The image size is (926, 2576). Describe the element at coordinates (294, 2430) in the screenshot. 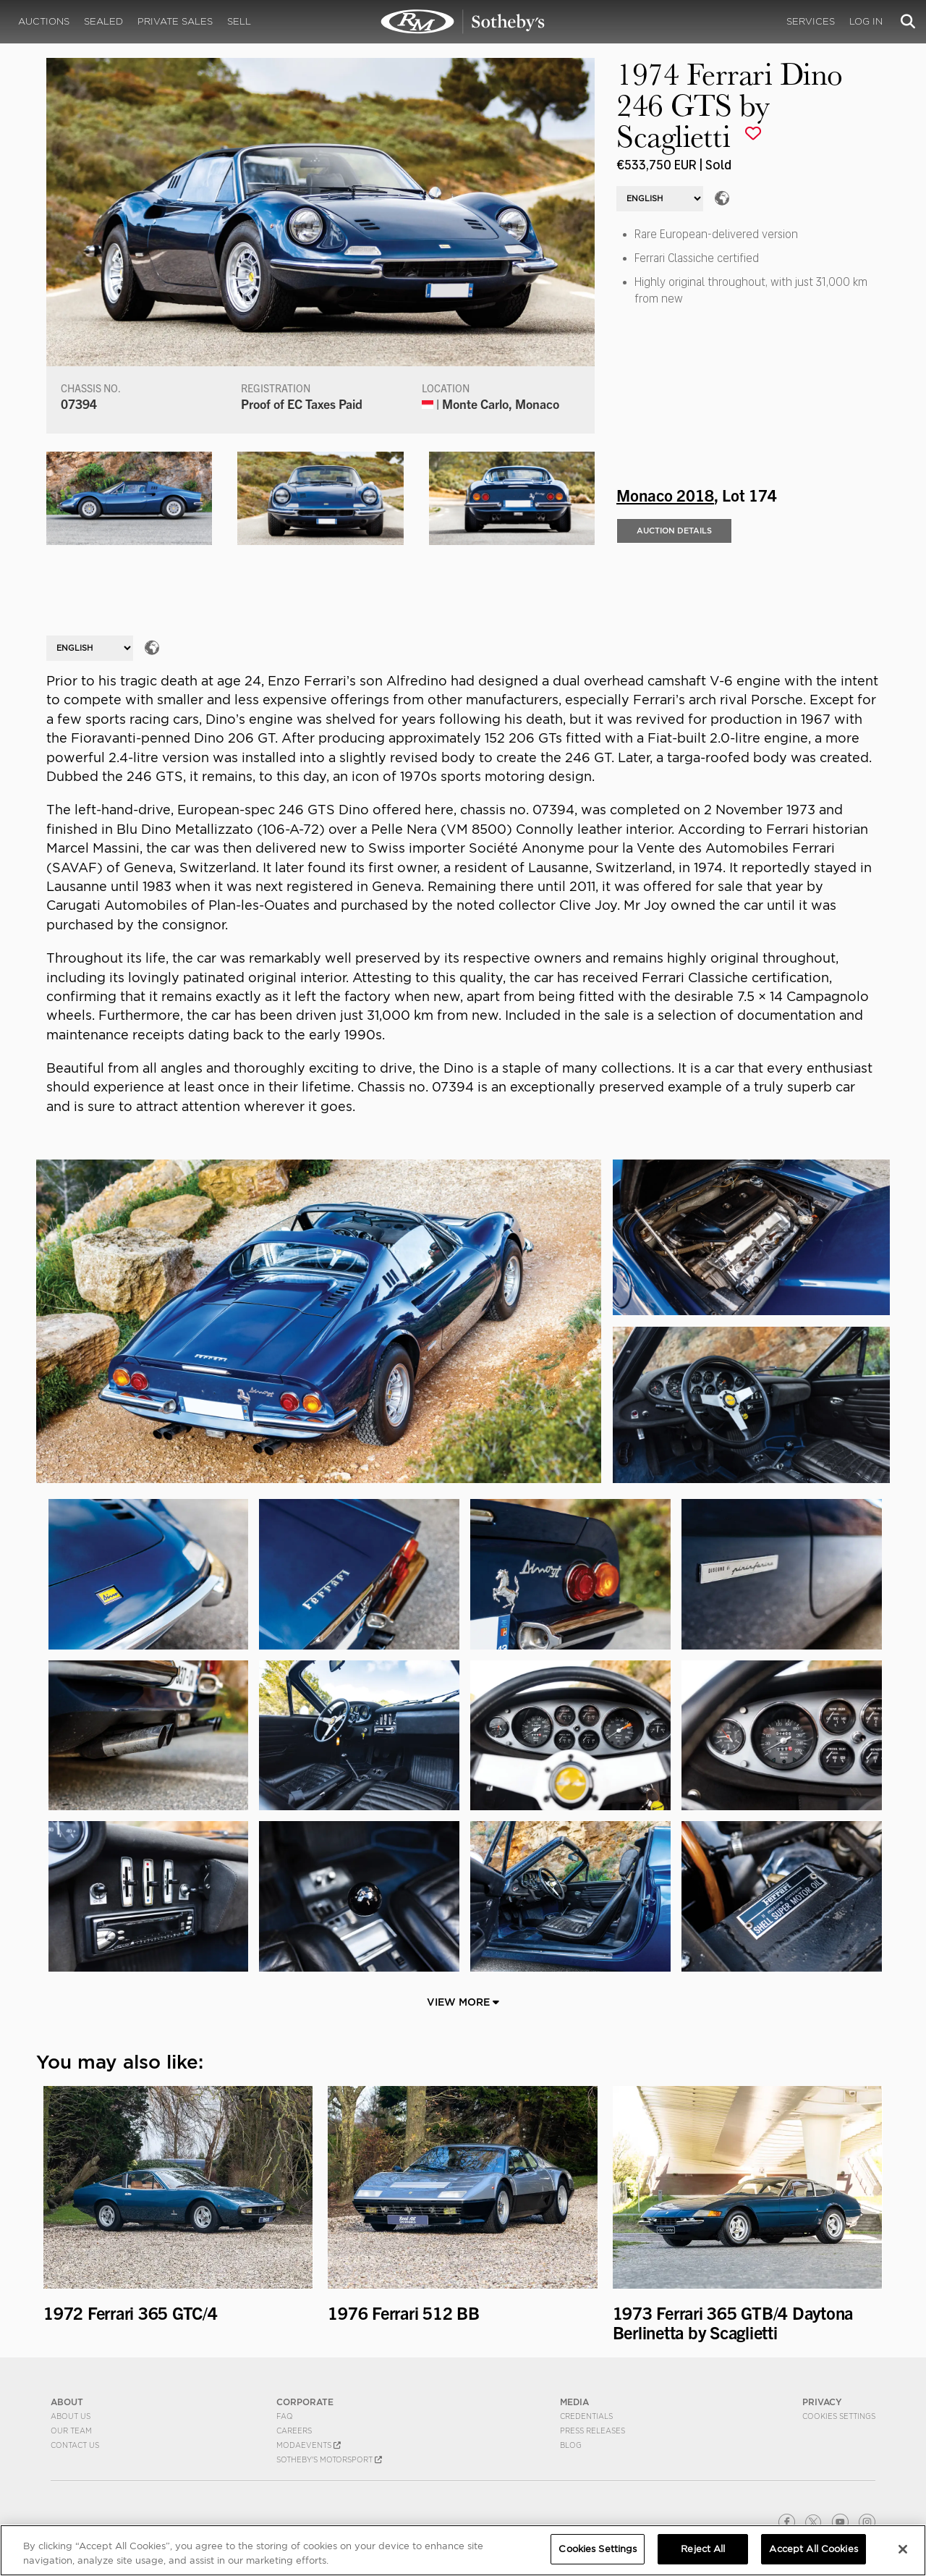

I see `Careers` at that location.